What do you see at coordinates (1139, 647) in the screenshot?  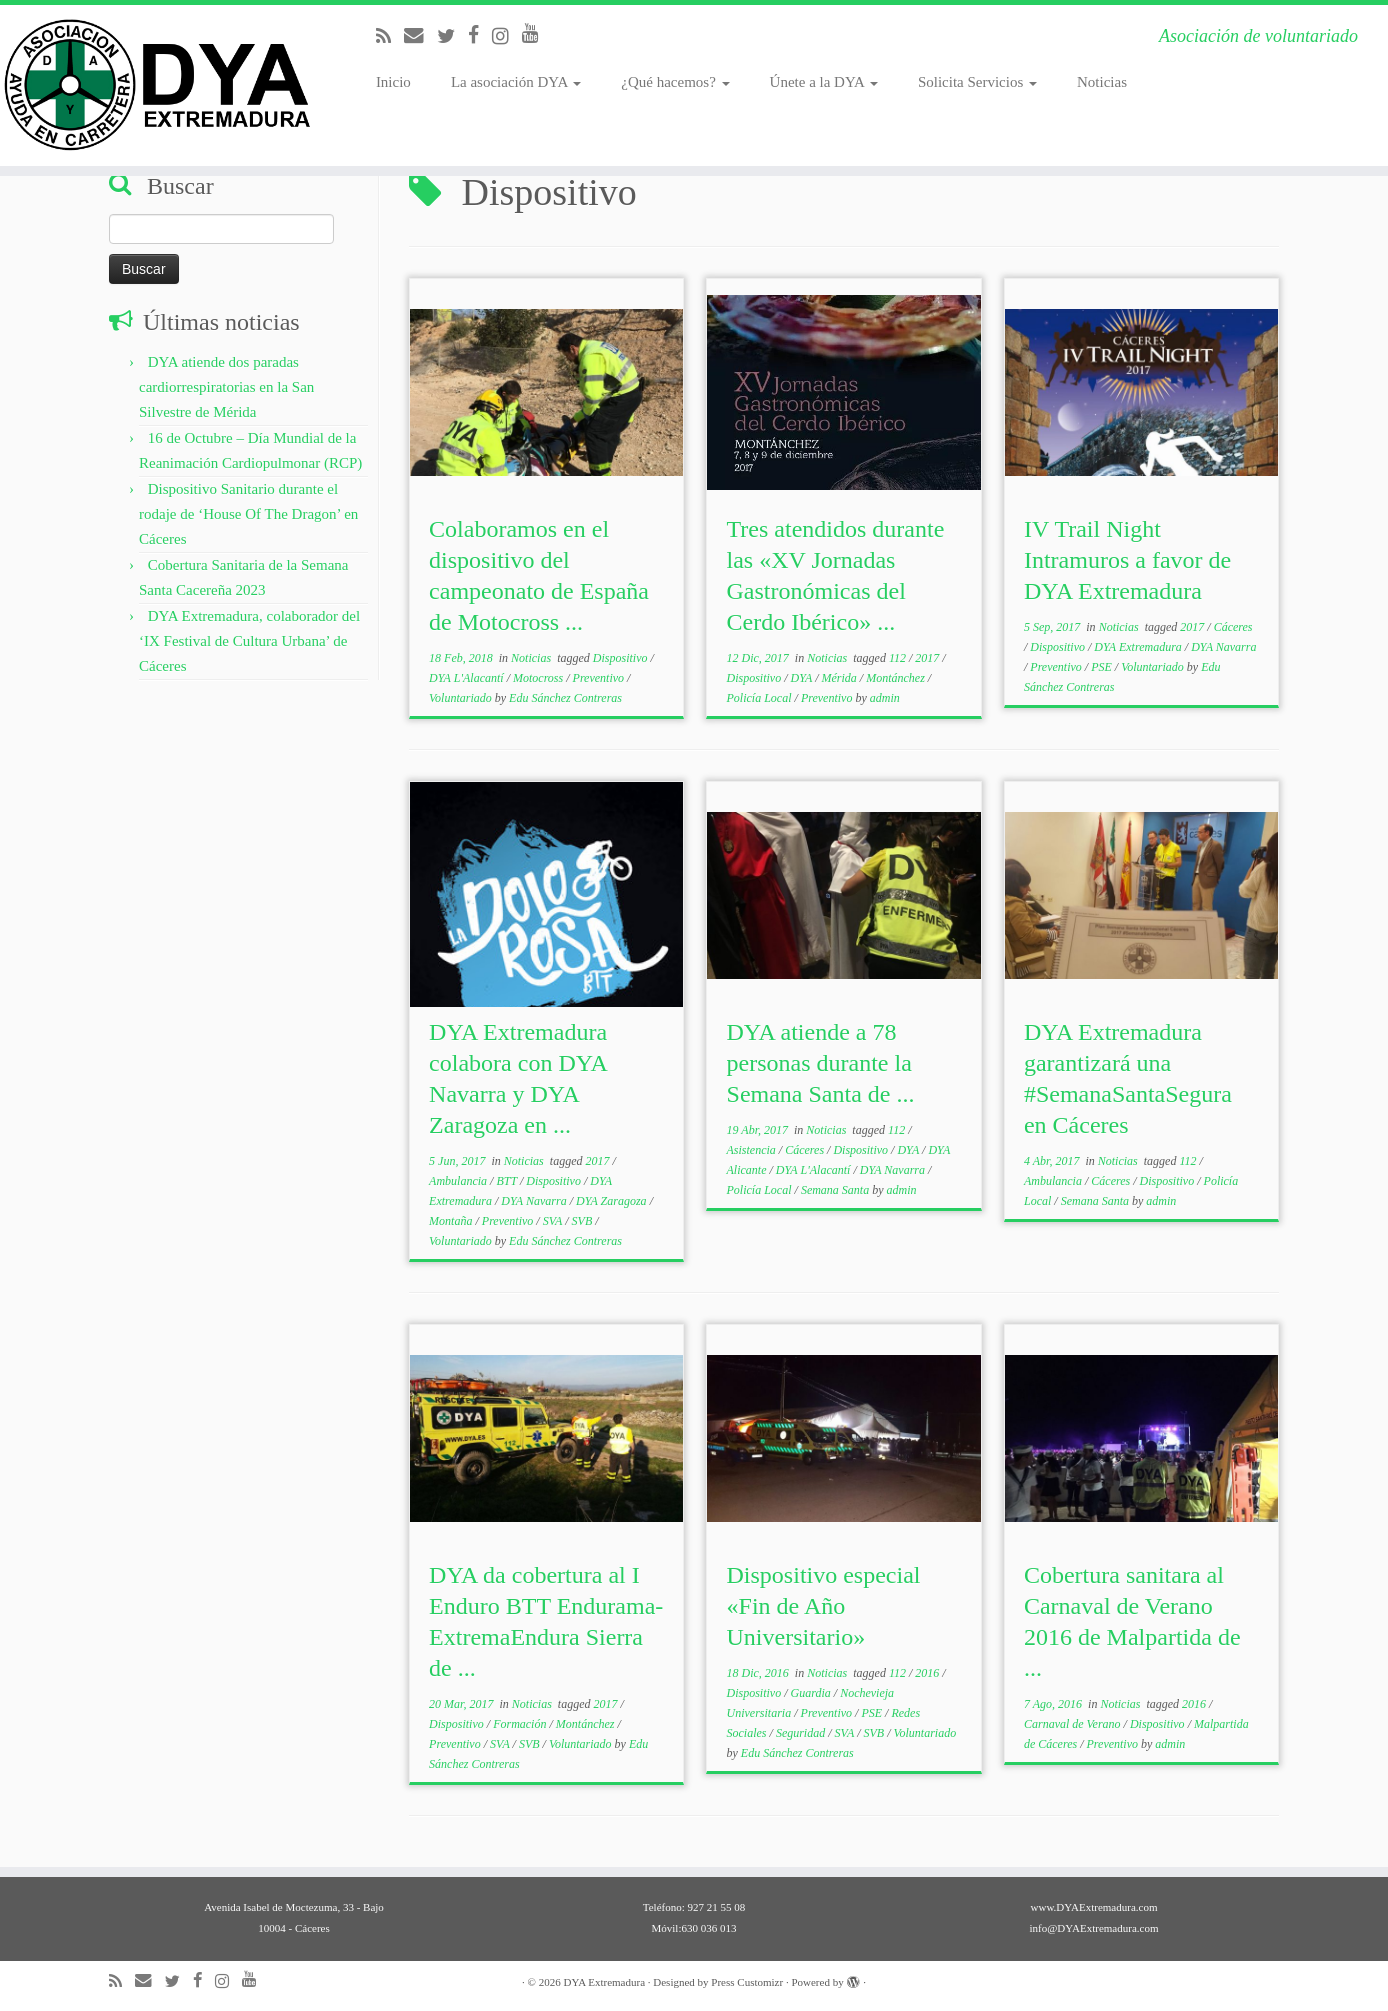 I see `DYA Extremadura` at bounding box center [1139, 647].